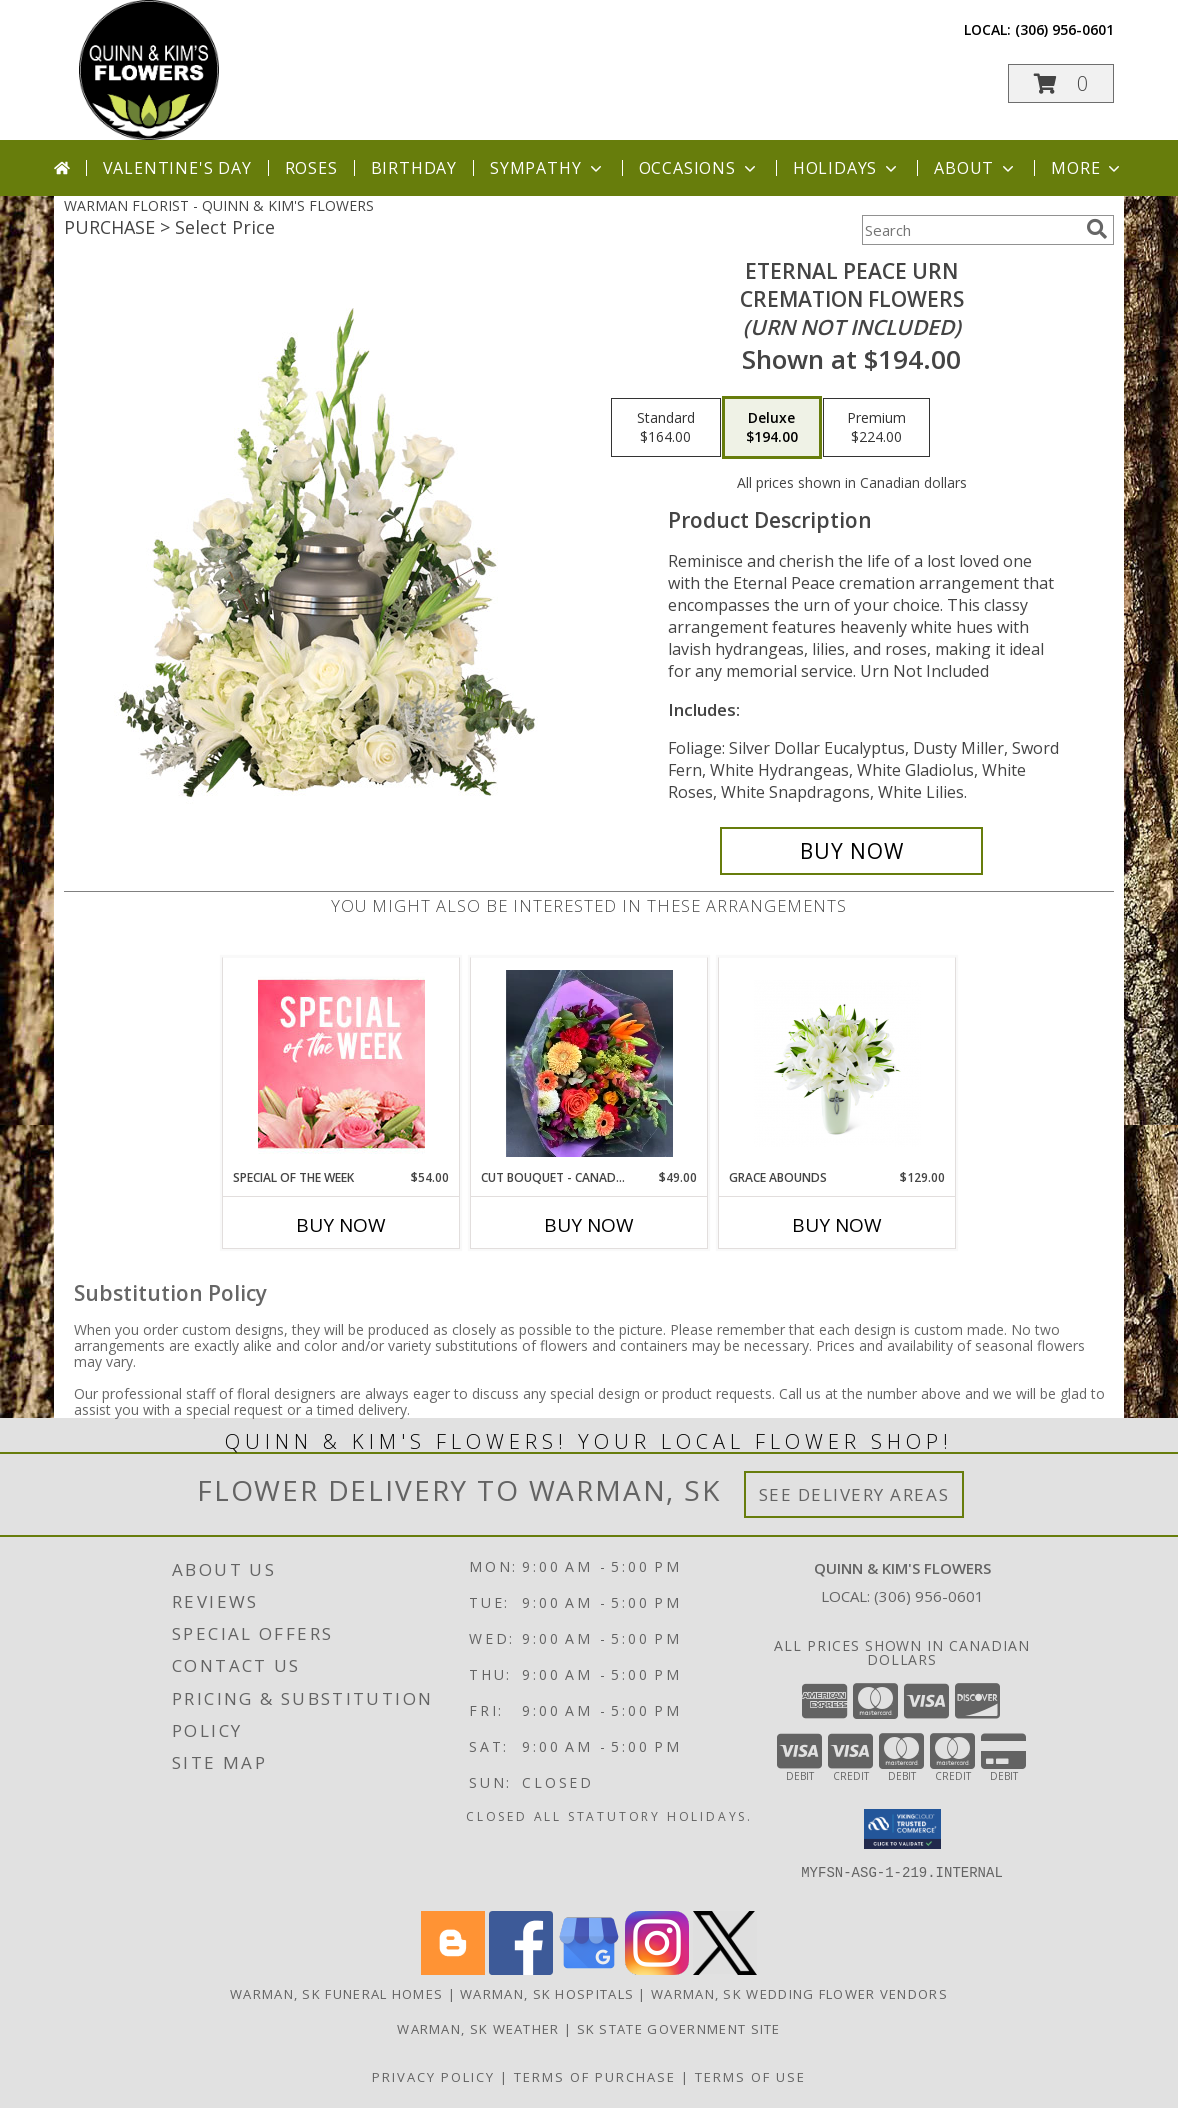 The height and width of the screenshot is (2108, 1178). Describe the element at coordinates (311, 168) in the screenshot. I see `Roses` at that location.